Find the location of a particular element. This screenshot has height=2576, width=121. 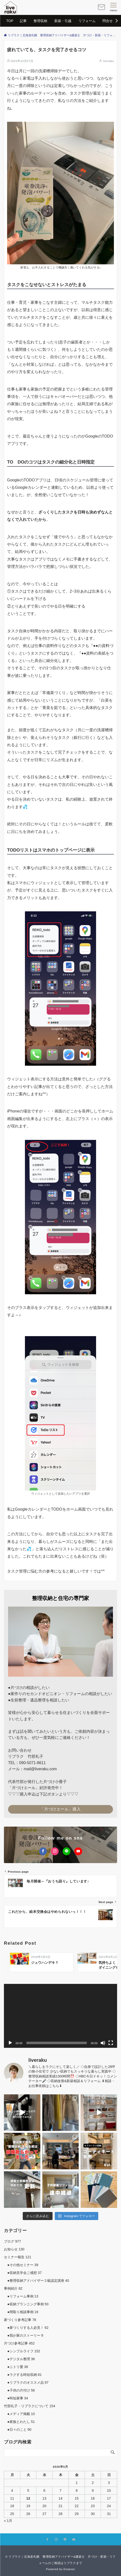

[再生] is located at coordinates (10, 2042).